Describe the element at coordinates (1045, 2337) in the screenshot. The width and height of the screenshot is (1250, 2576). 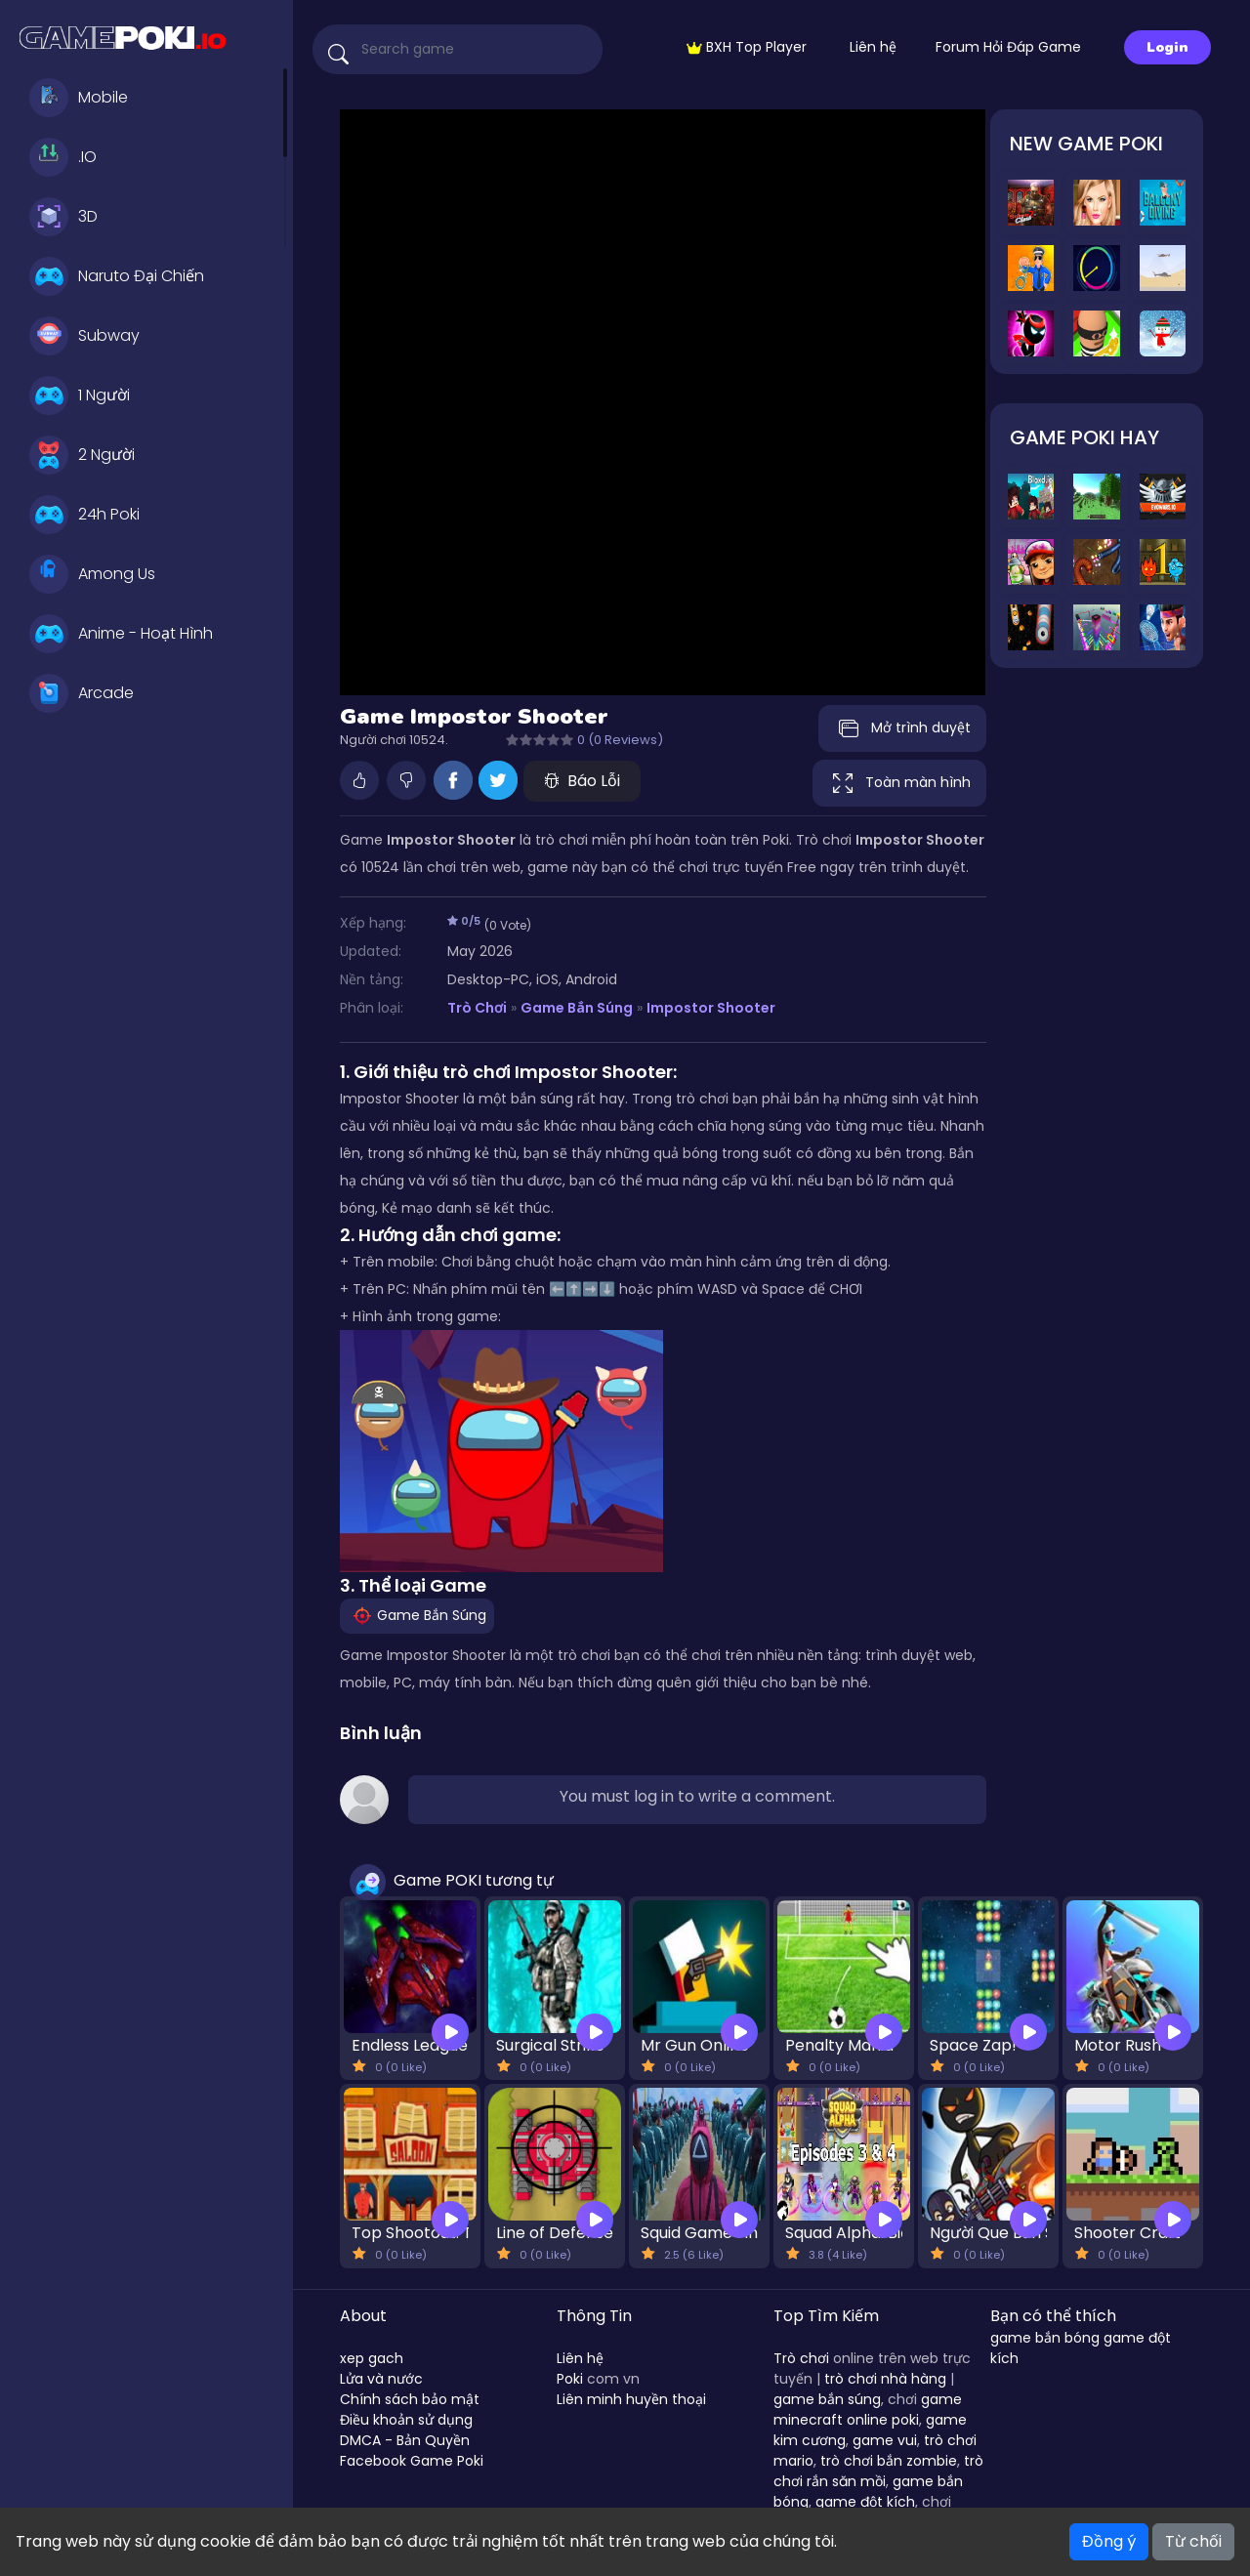
I see `game bắn bóng` at that location.